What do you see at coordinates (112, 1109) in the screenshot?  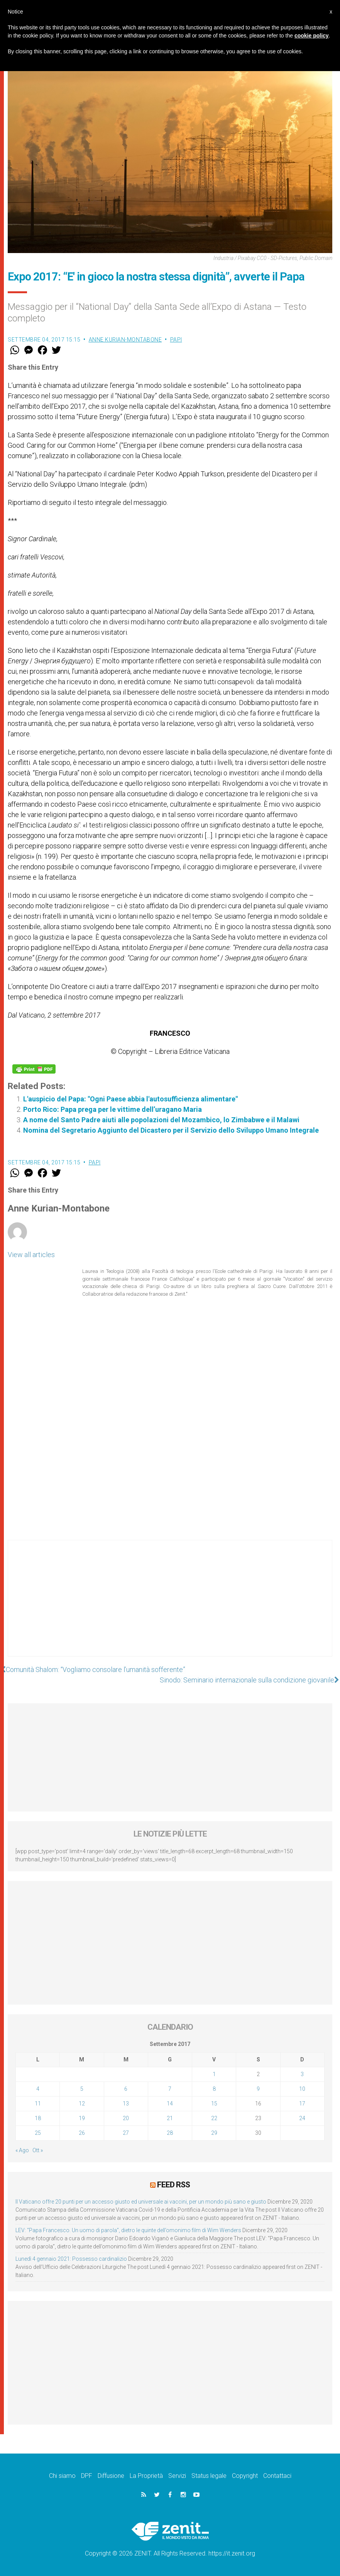 I see `Porto Rico: Papa prega per le vittime dell’uragano Maria` at bounding box center [112, 1109].